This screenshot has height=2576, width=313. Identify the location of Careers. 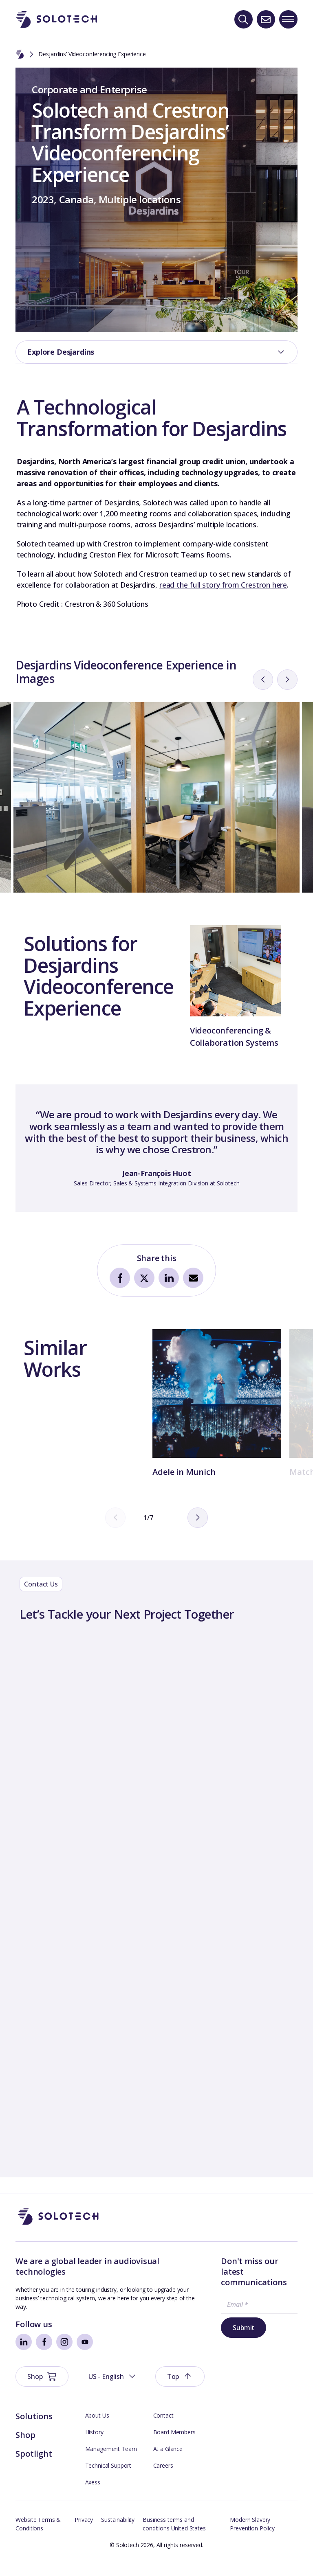
(163, 2478).